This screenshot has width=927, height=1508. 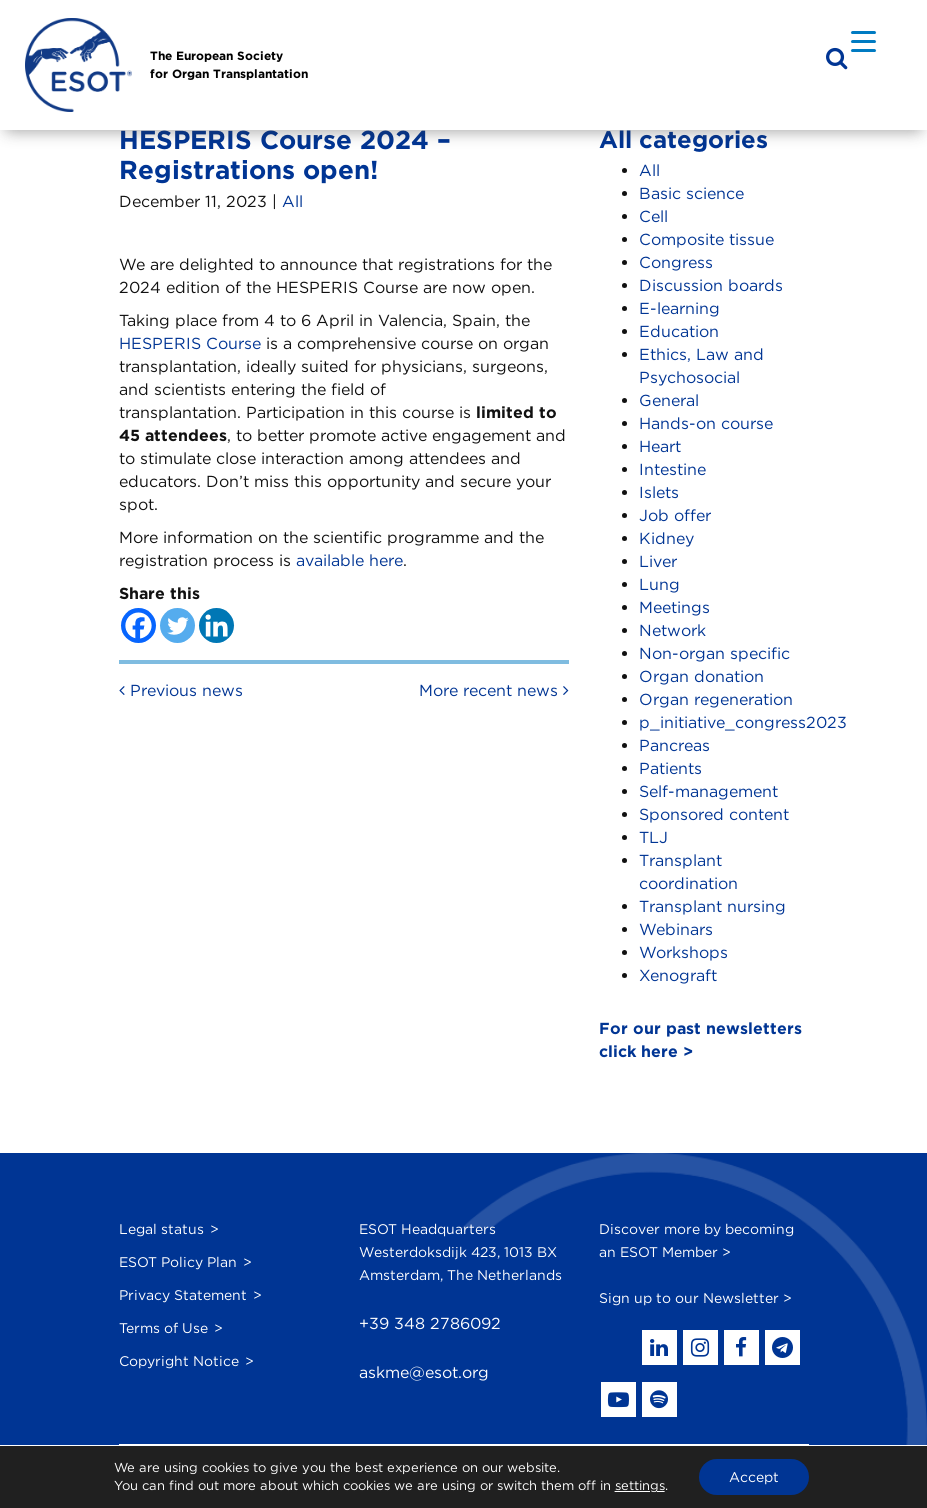 What do you see at coordinates (672, 469) in the screenshot?
I see `Intestine` at bounding box center [672, 469].